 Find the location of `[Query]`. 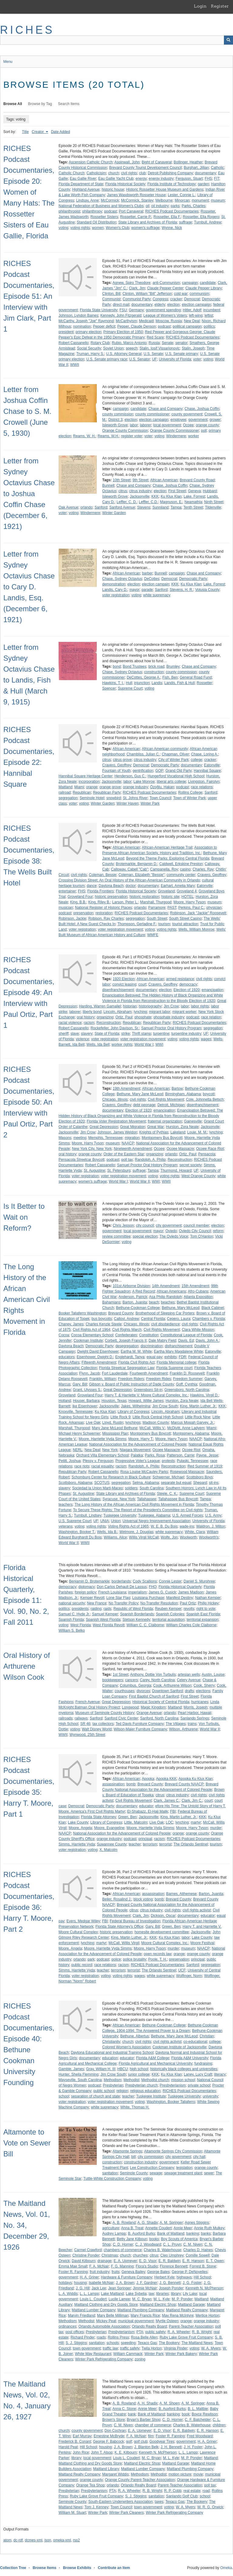

[Query] is located at coordinates (116, 40).